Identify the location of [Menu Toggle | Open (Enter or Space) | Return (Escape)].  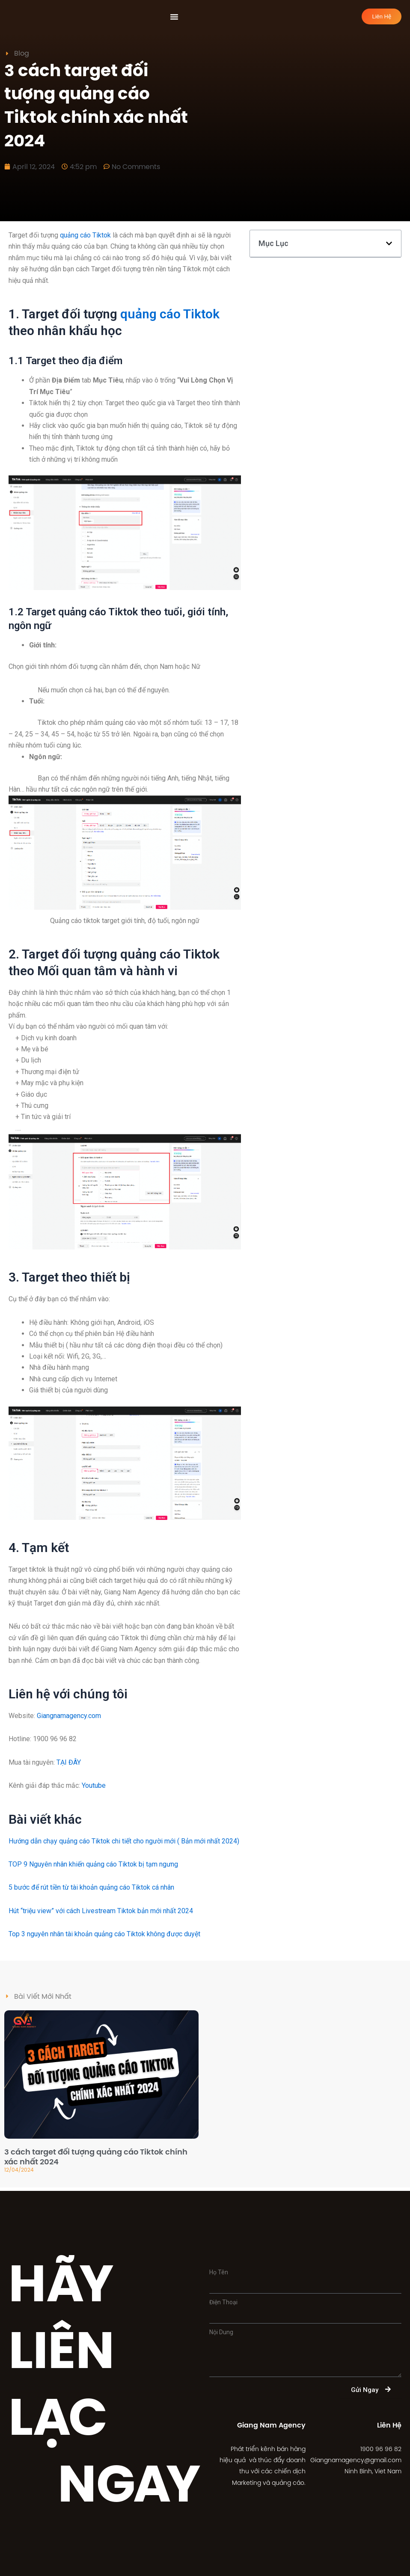
(174, 18).